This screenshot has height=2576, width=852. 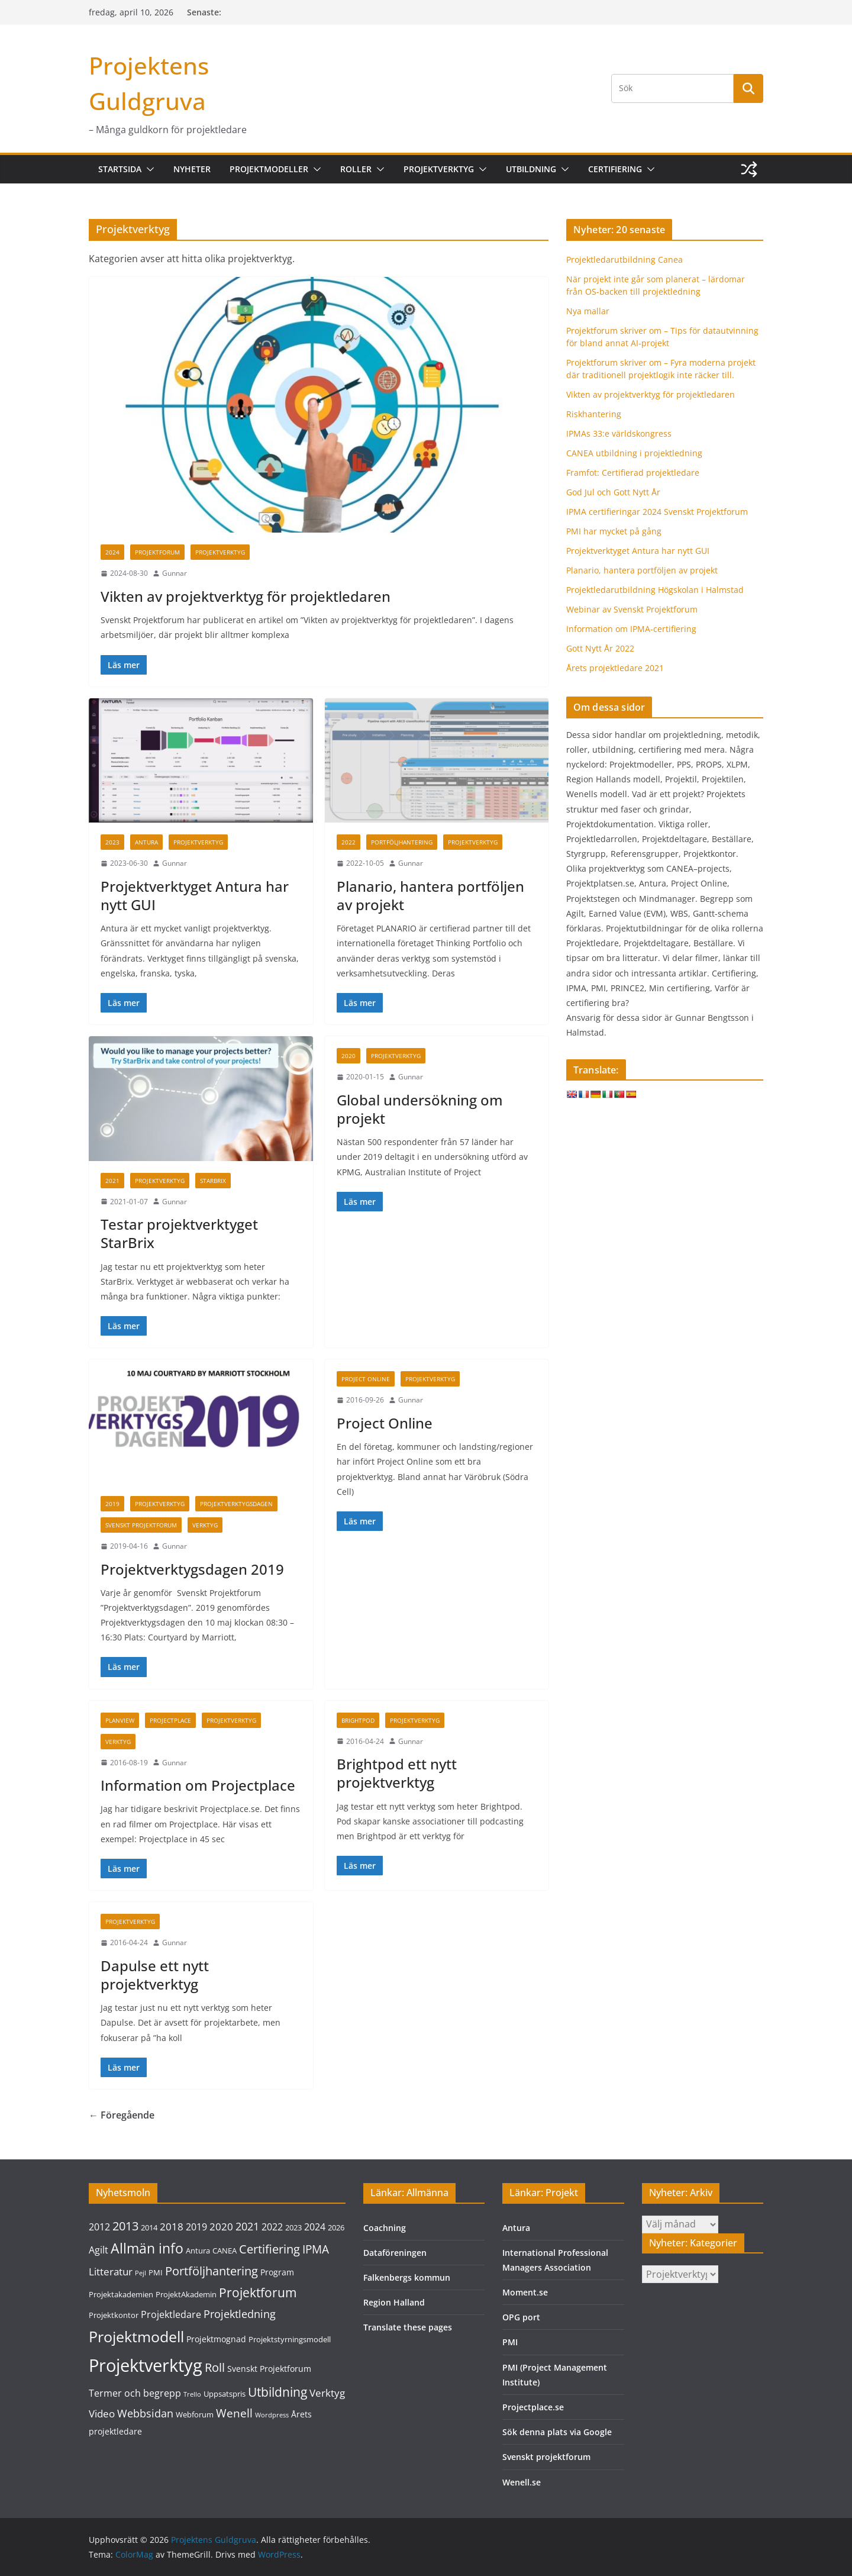 I want to click on ← Föregående, so click(x=121, y=2115).